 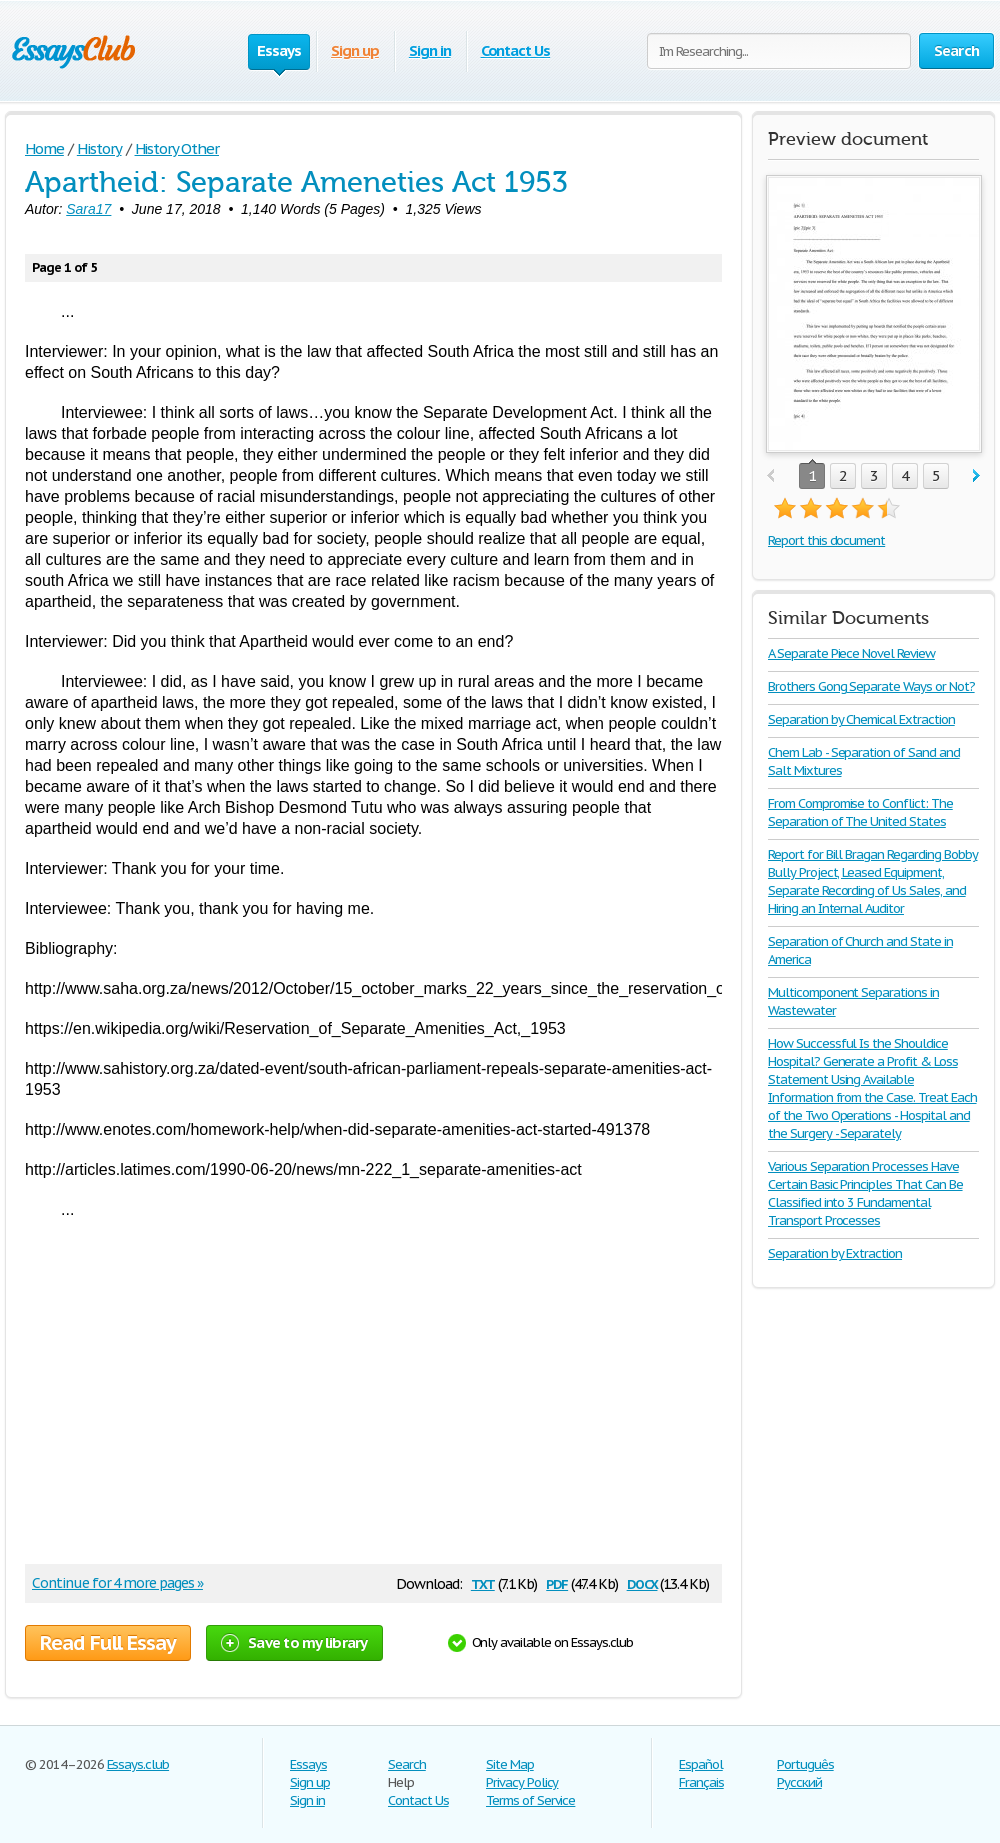 I want to click on Français, so click(x=701, y=1782).